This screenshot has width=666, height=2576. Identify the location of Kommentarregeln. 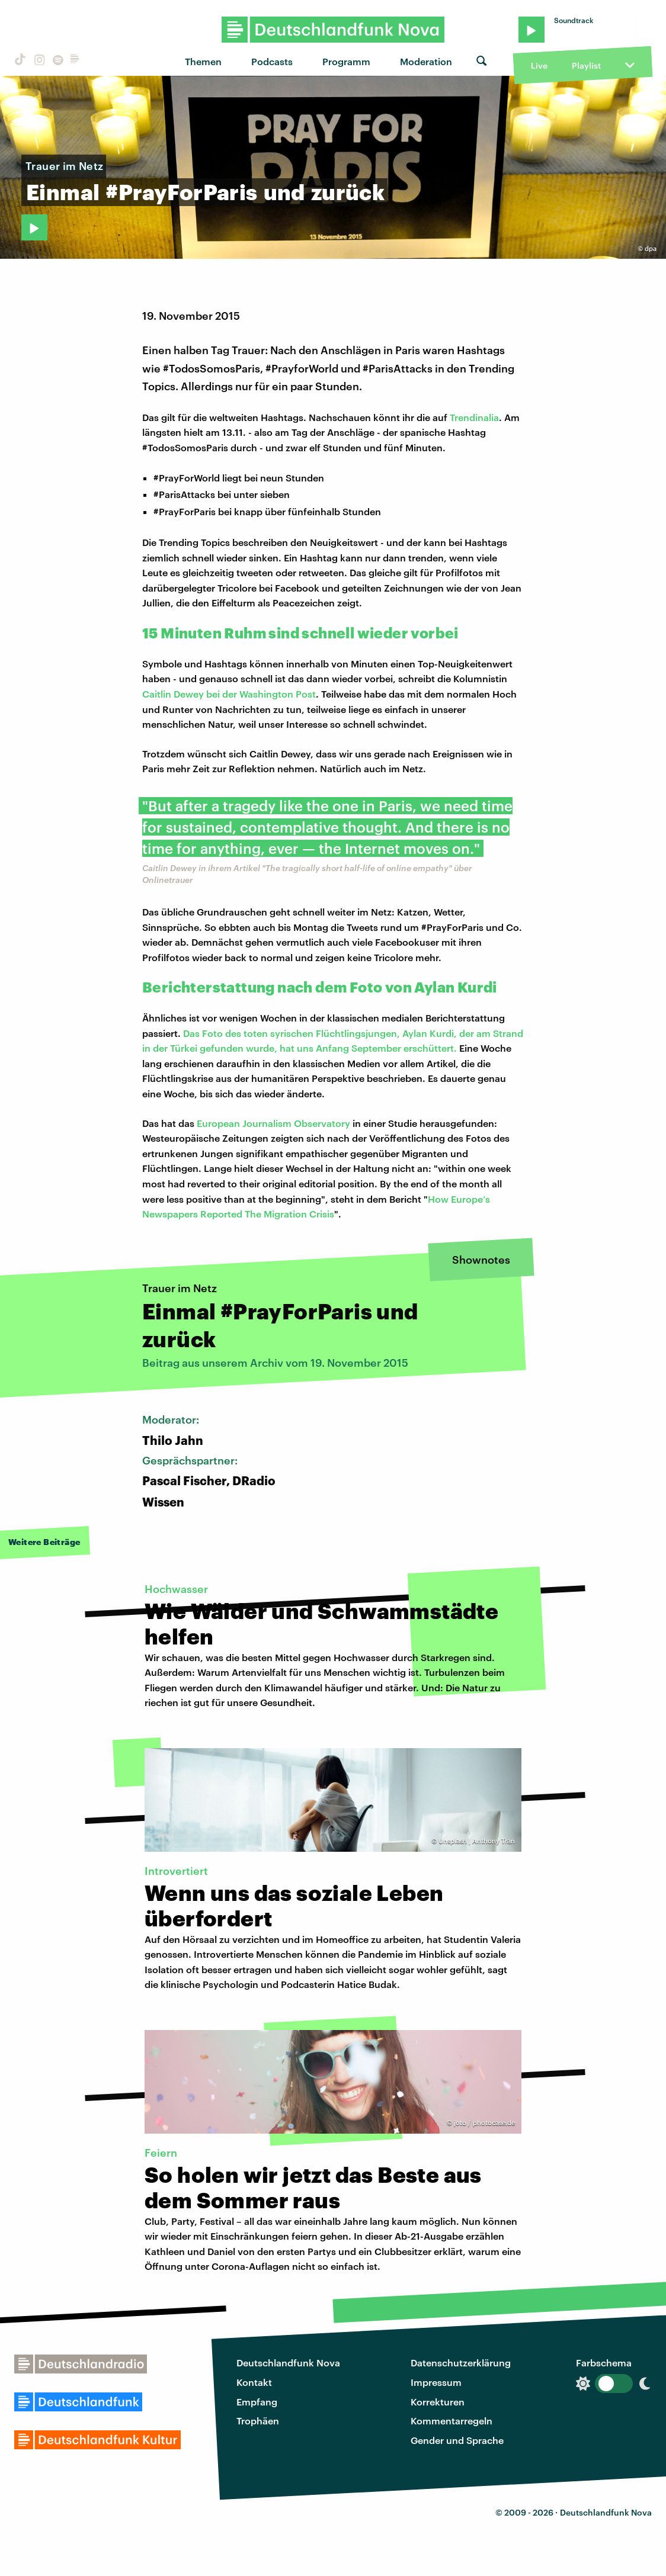
(451, 2420).